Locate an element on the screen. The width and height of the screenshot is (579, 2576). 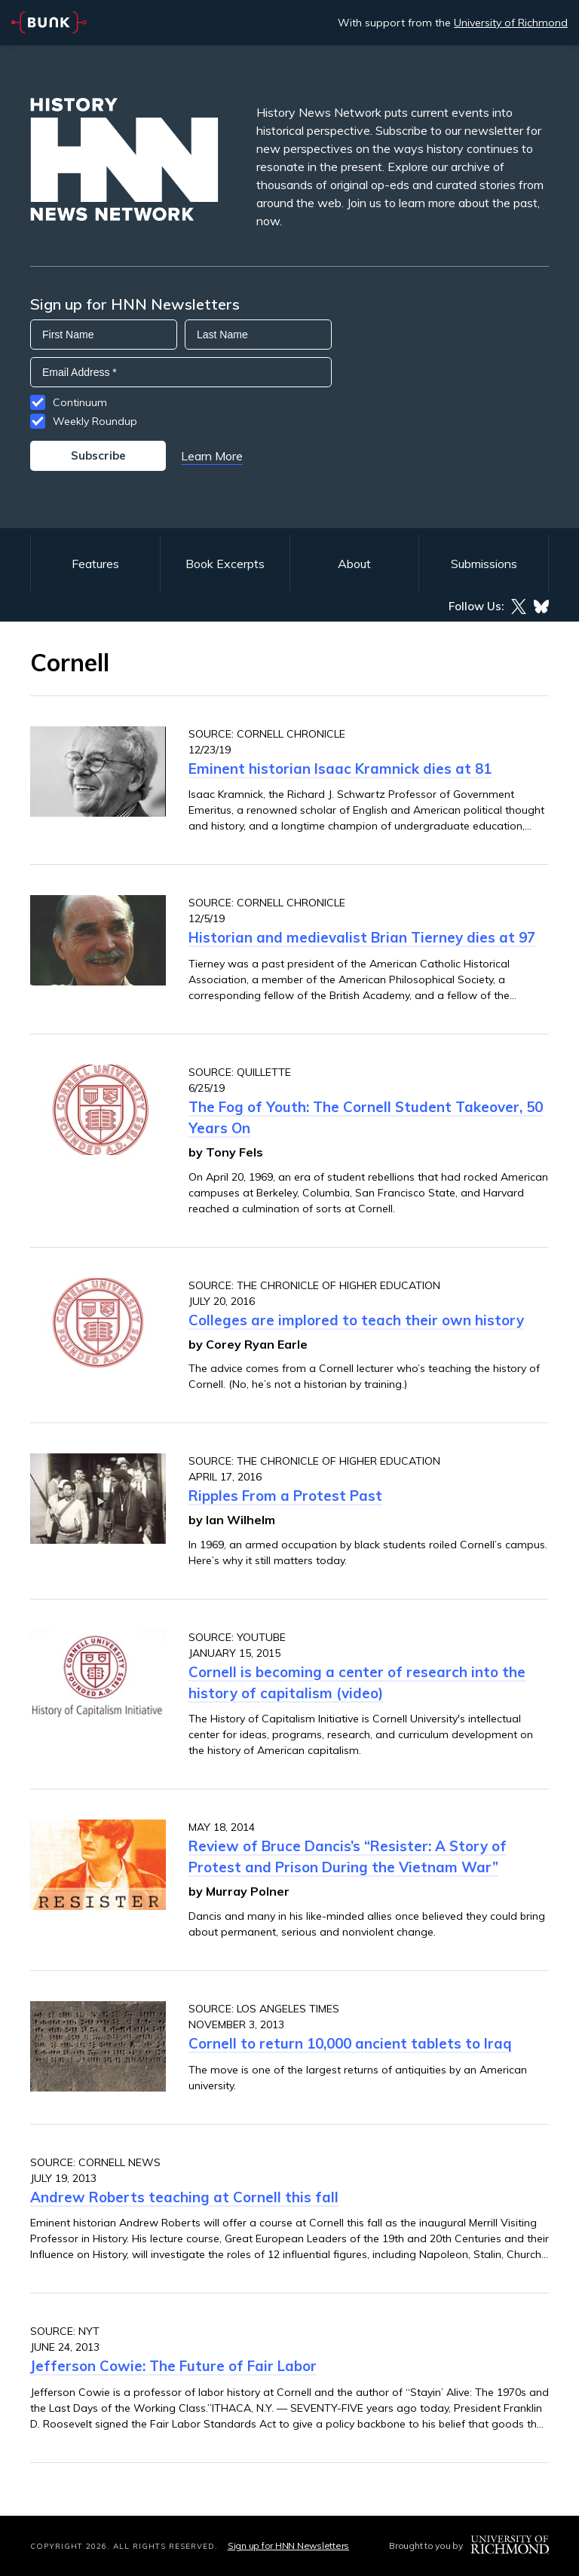
Colleges are implored to teach their own history is located at coordinates (356, 1320).